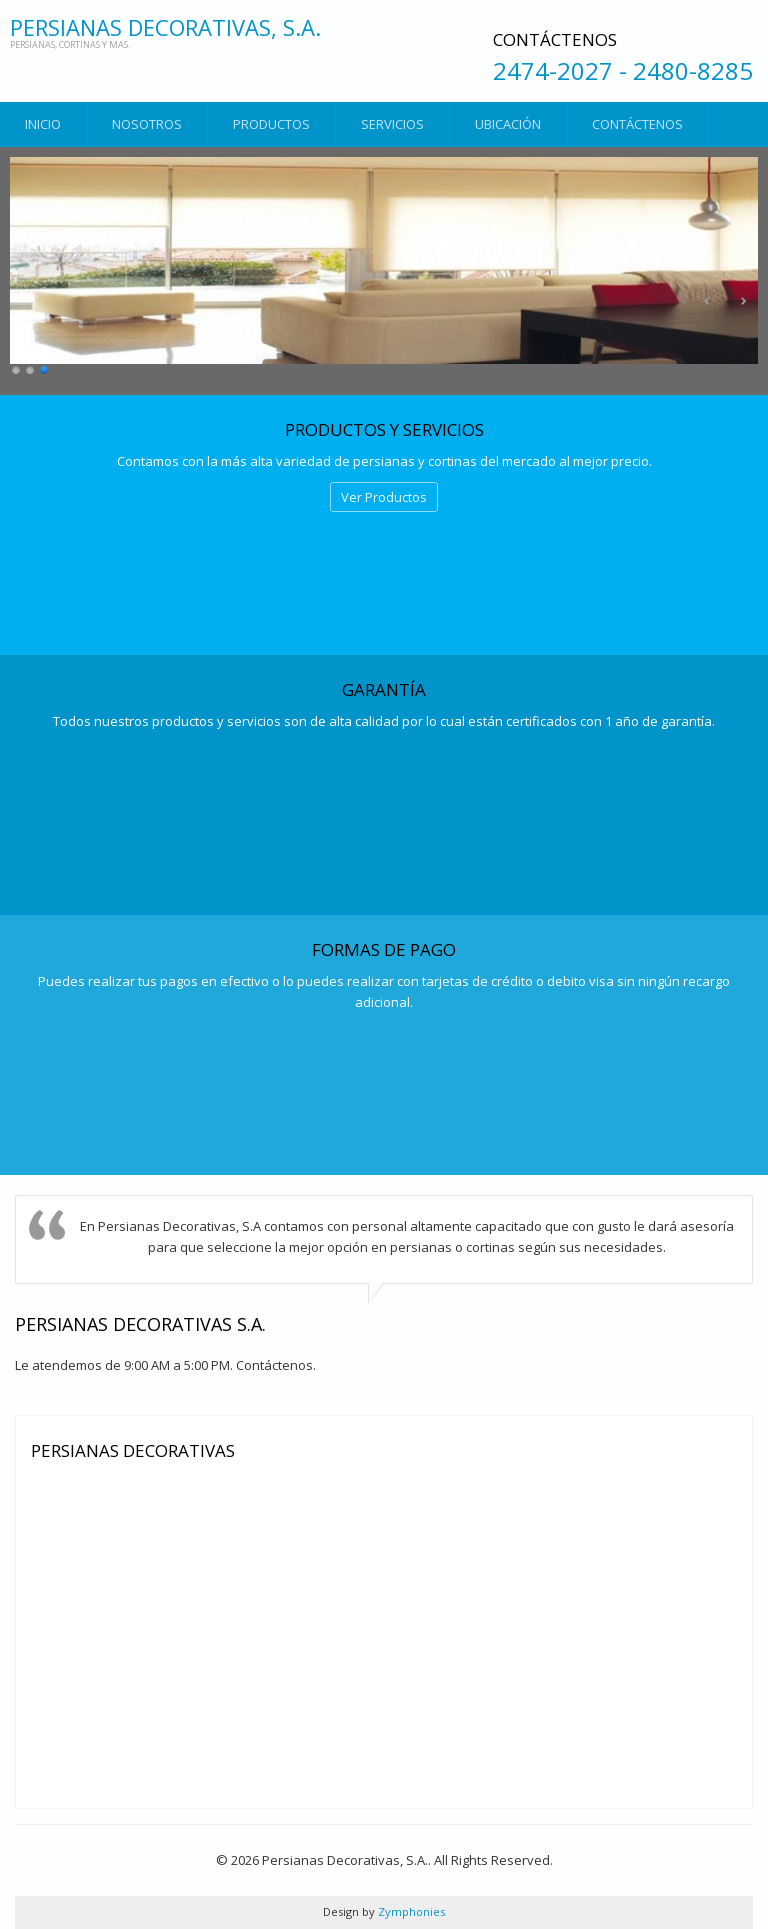  What do you see at coordinates (508, 124) in the screenshot?
I see `Ubicación` at bounding box center [508, 124].